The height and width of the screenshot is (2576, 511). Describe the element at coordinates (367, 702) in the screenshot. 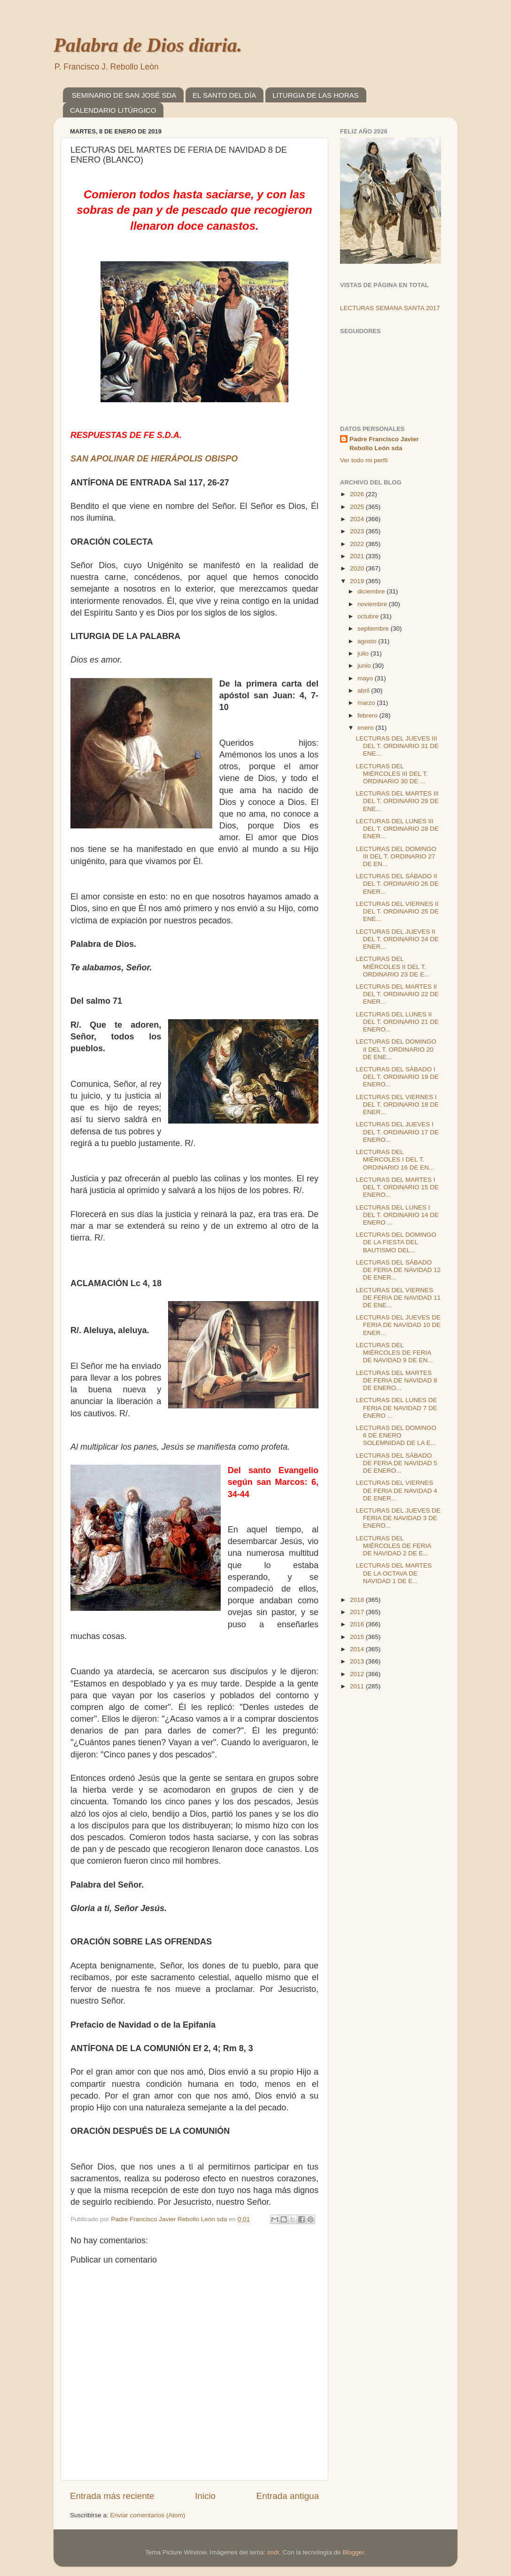

I see `marzo` at that location.